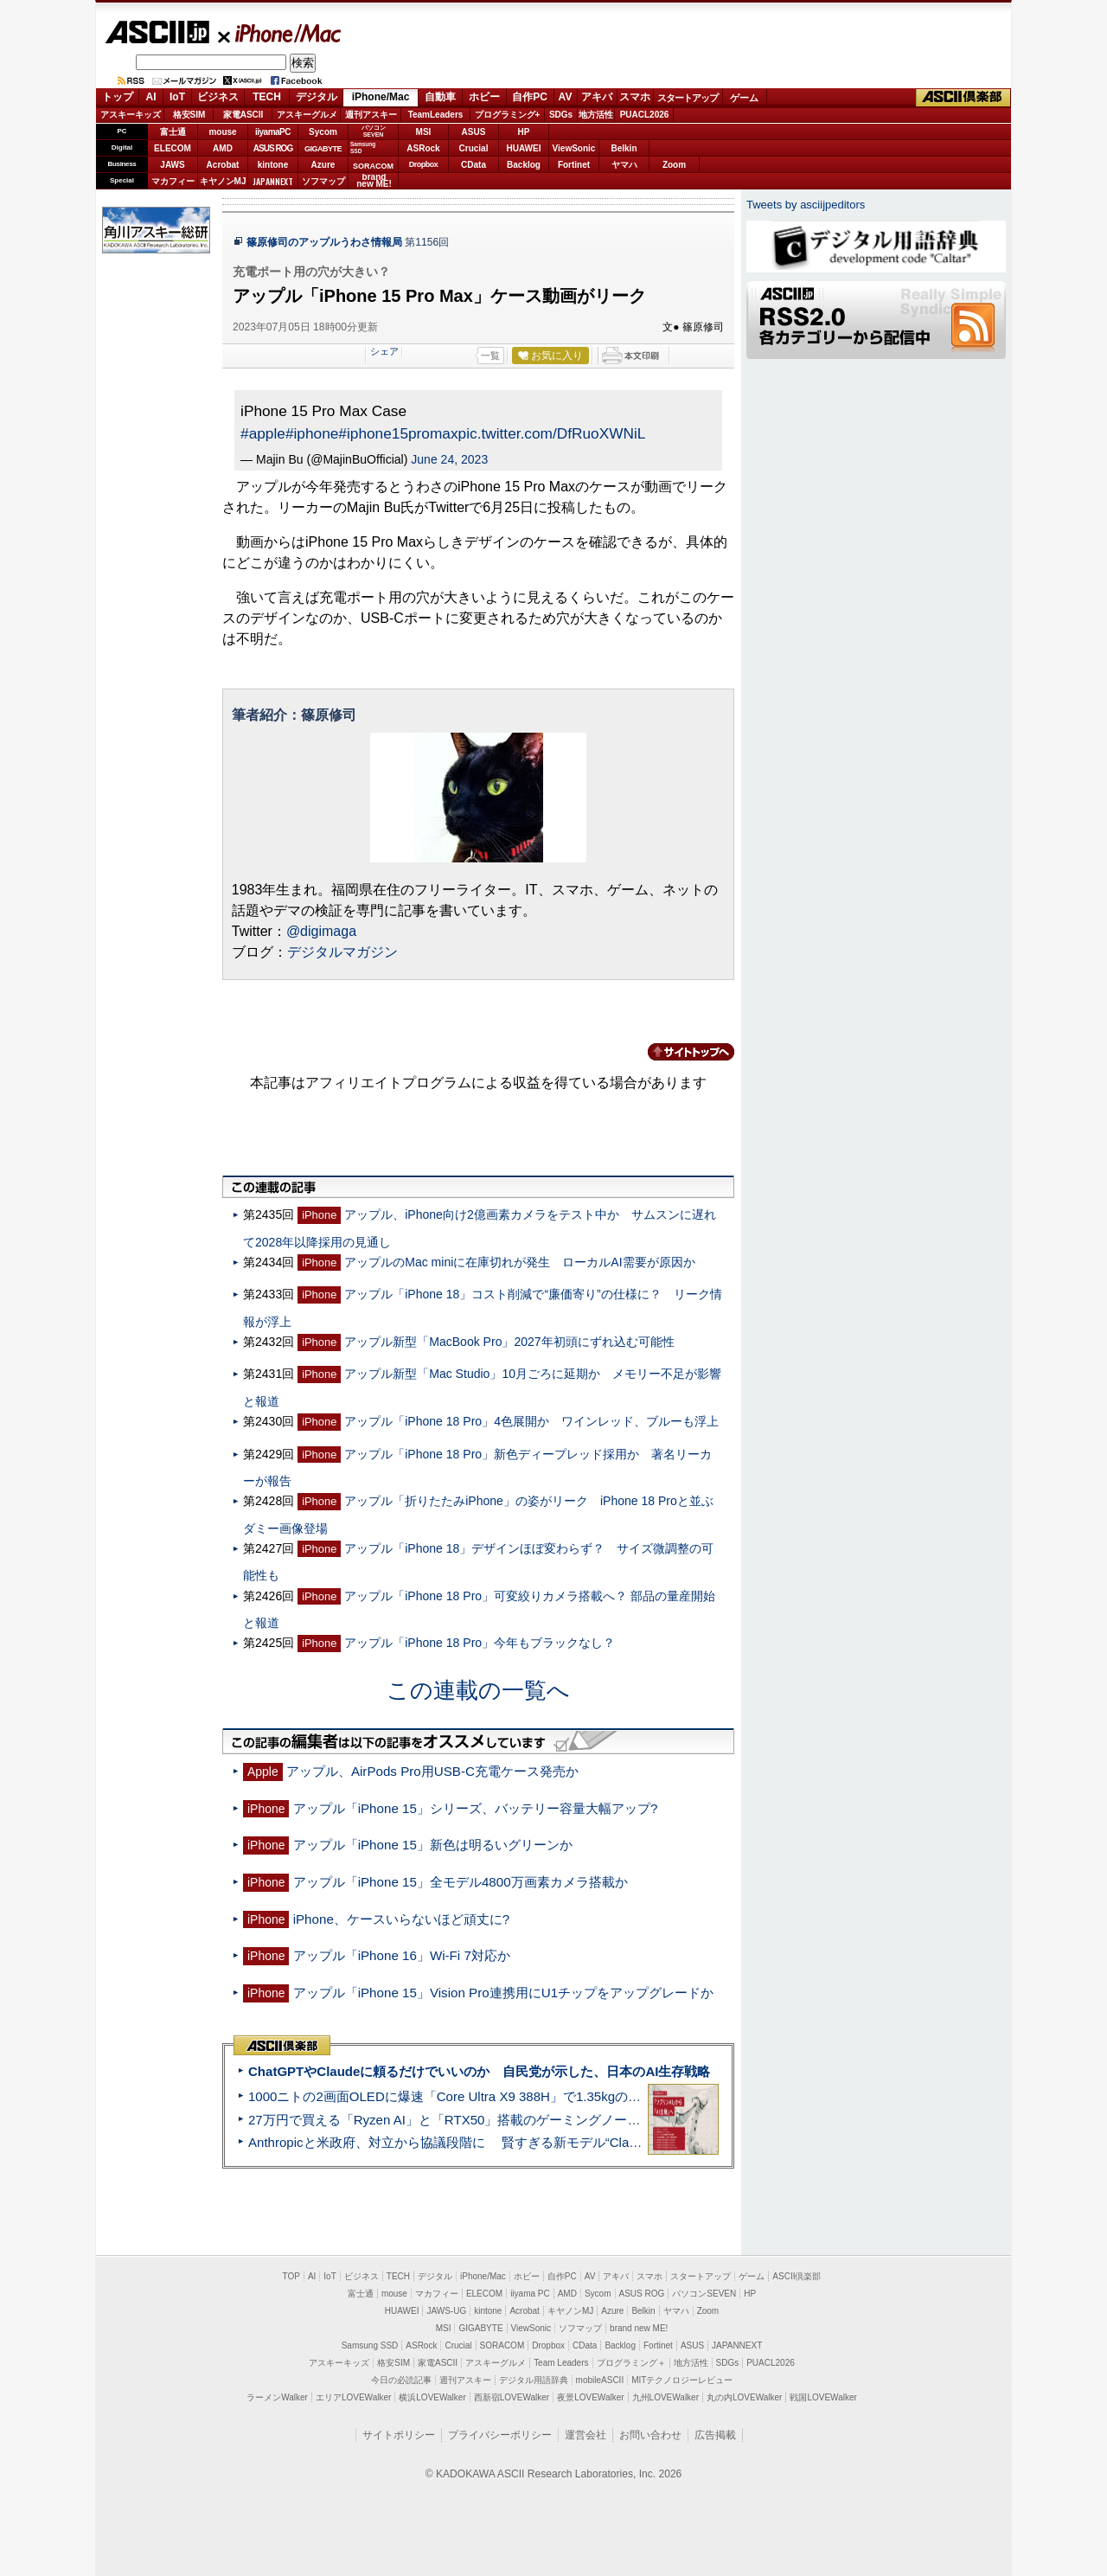 This screenshot has width=1107, height=2576. I want to click on ASUS ROG, so click(272, 148).